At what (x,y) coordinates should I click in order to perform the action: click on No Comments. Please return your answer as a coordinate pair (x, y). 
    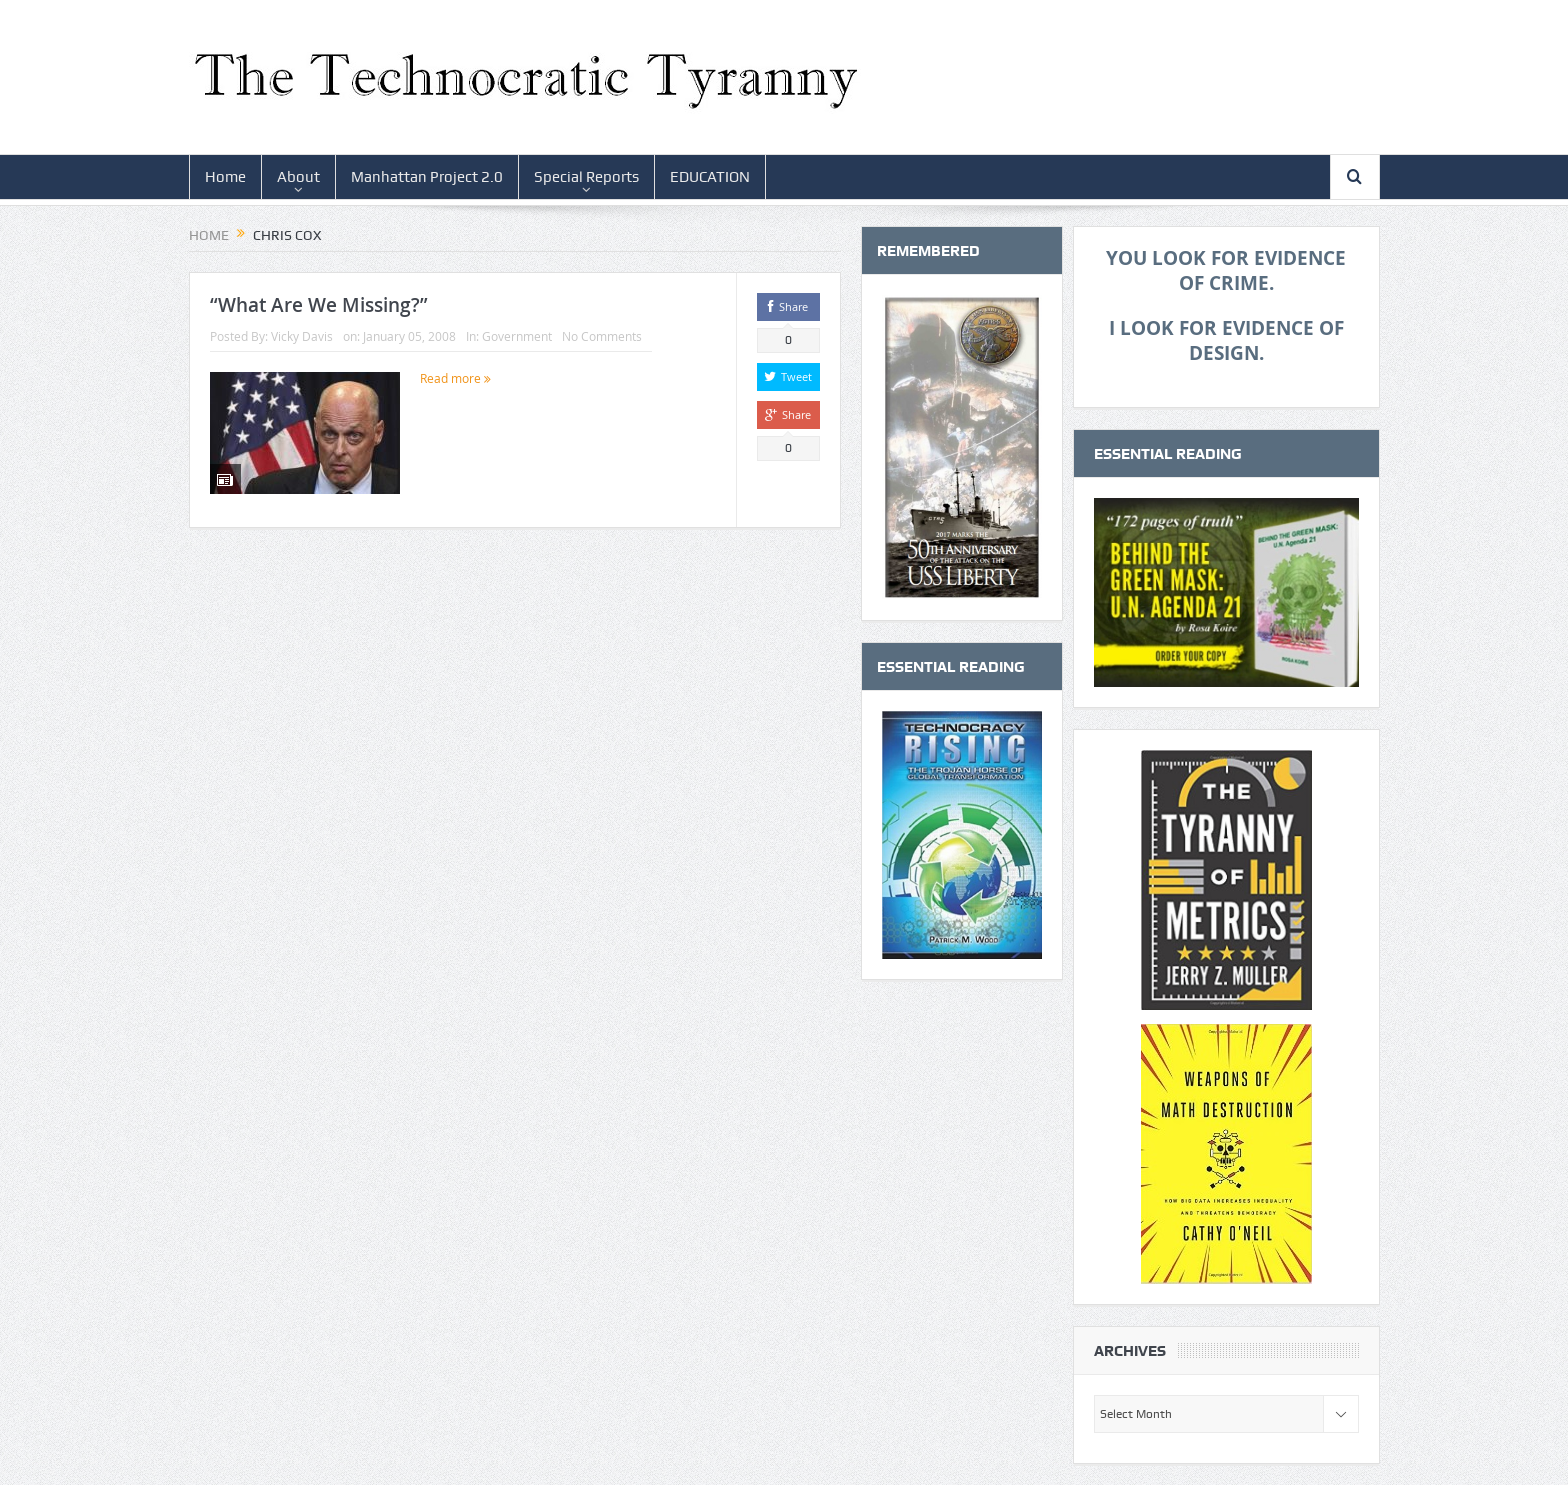
    Looking at the image, I should click on (602, 336).